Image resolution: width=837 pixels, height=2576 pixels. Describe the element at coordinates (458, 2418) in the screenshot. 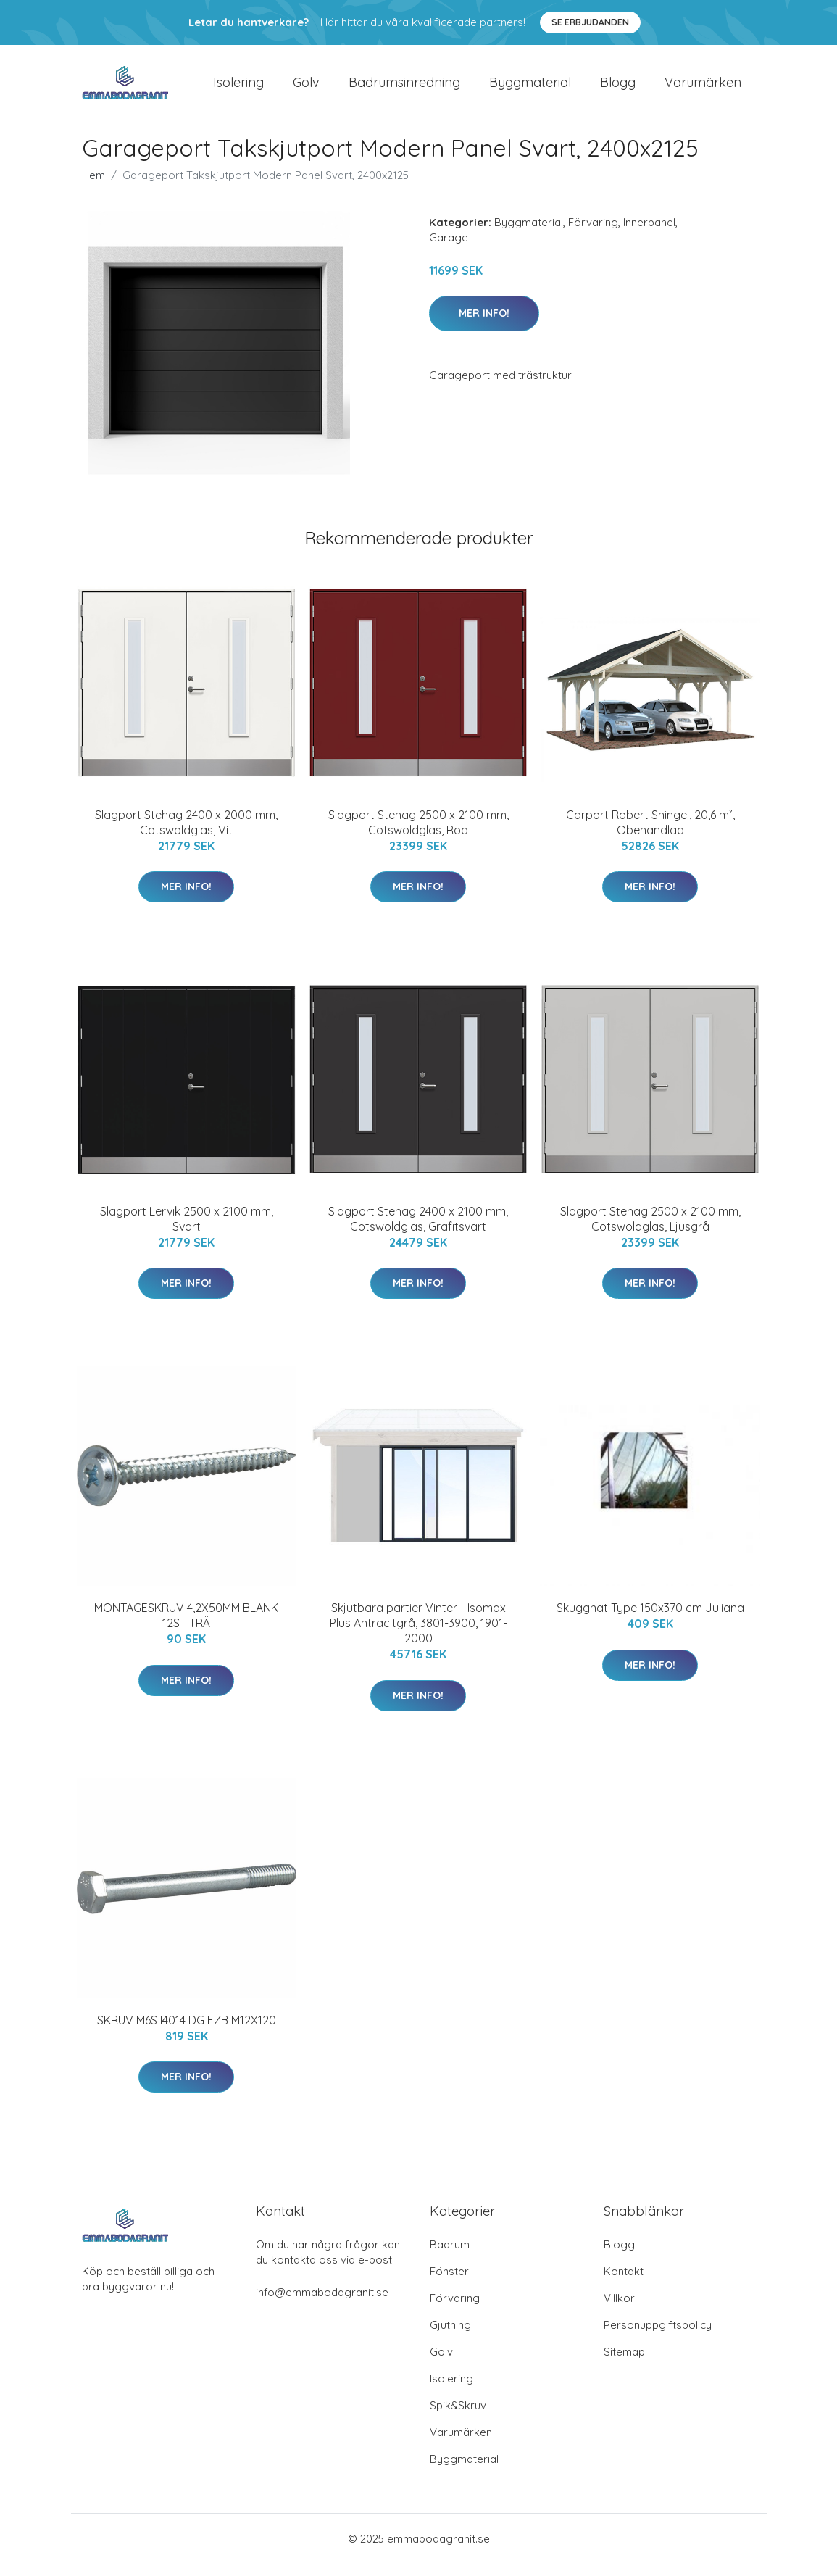

I see `Spik&Skruv` at that location.